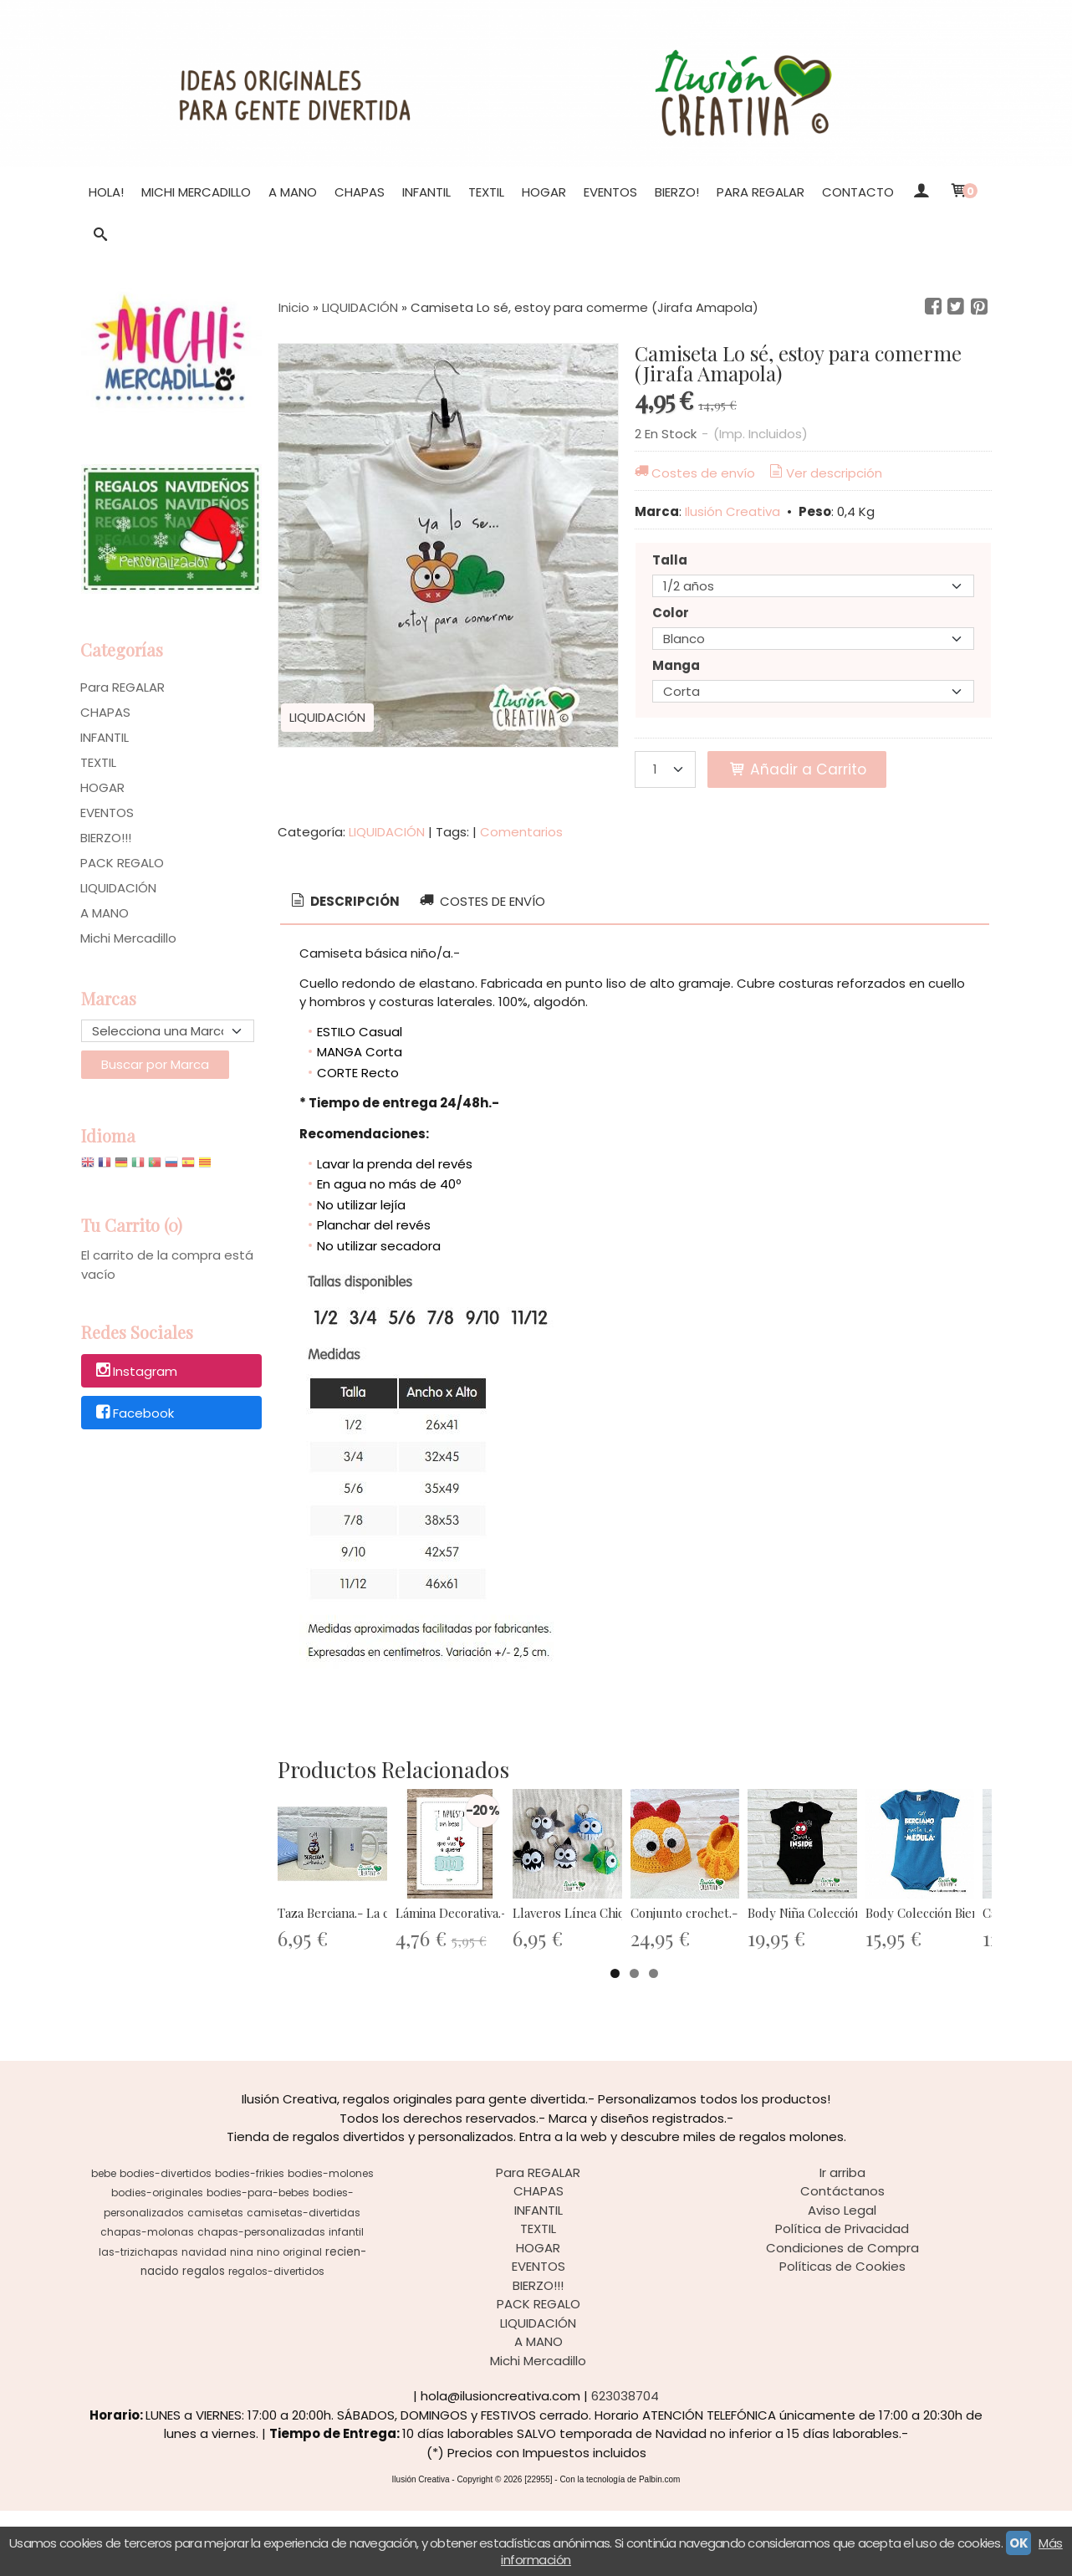  I want to click on Taza Berciana.- La castaña Encina,..., so click(377, 1978).